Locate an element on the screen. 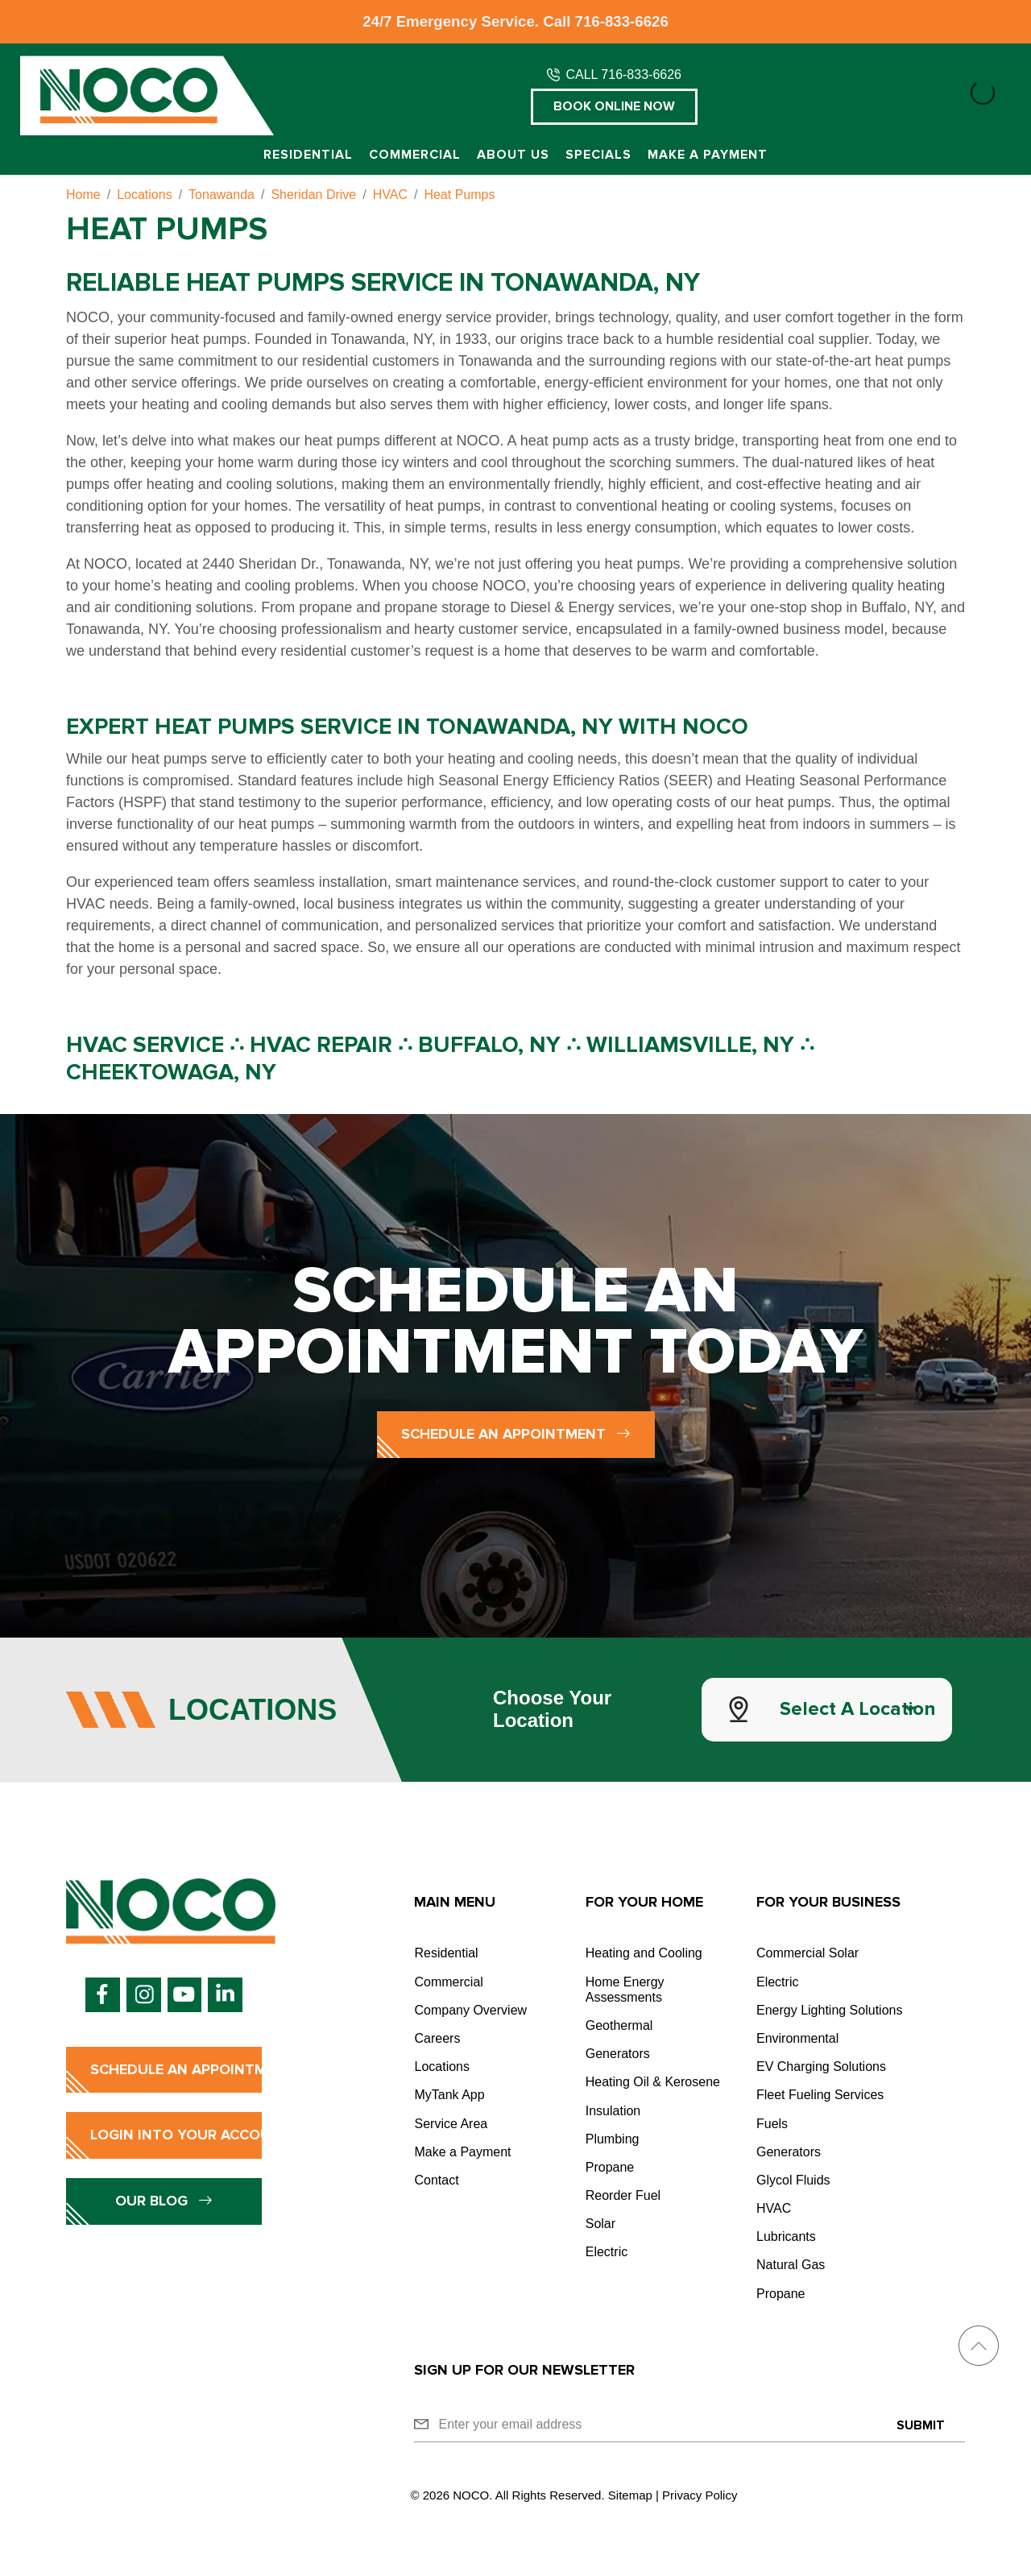 This screenshot has height=2576, width=1031. Make a Payment is located at coordinates (708, 155).